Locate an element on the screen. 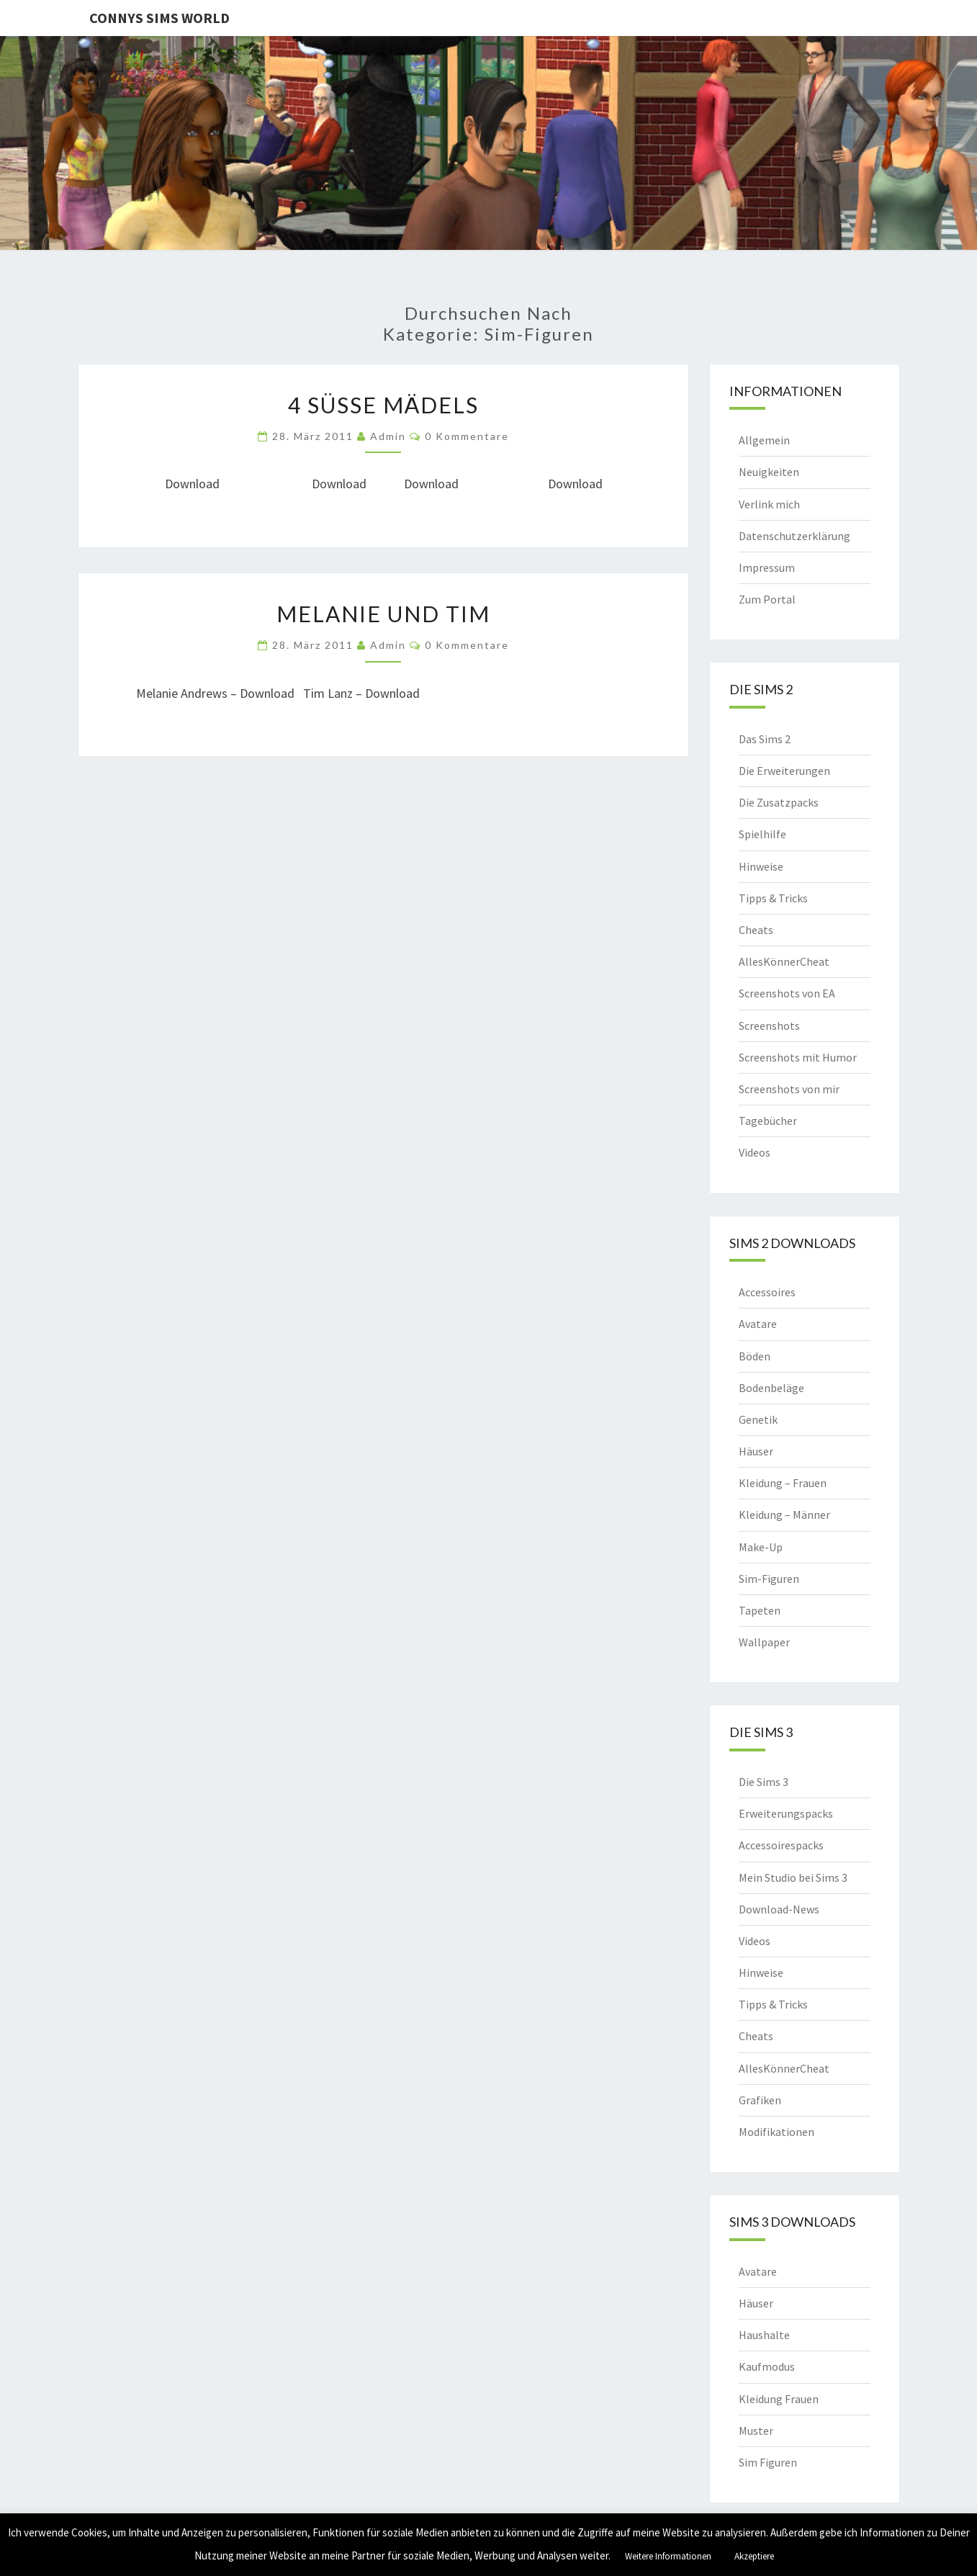 Image resolution: width=977 pixels, height=2576 pixels. Zum Portal is located at coordinates (767, 599).